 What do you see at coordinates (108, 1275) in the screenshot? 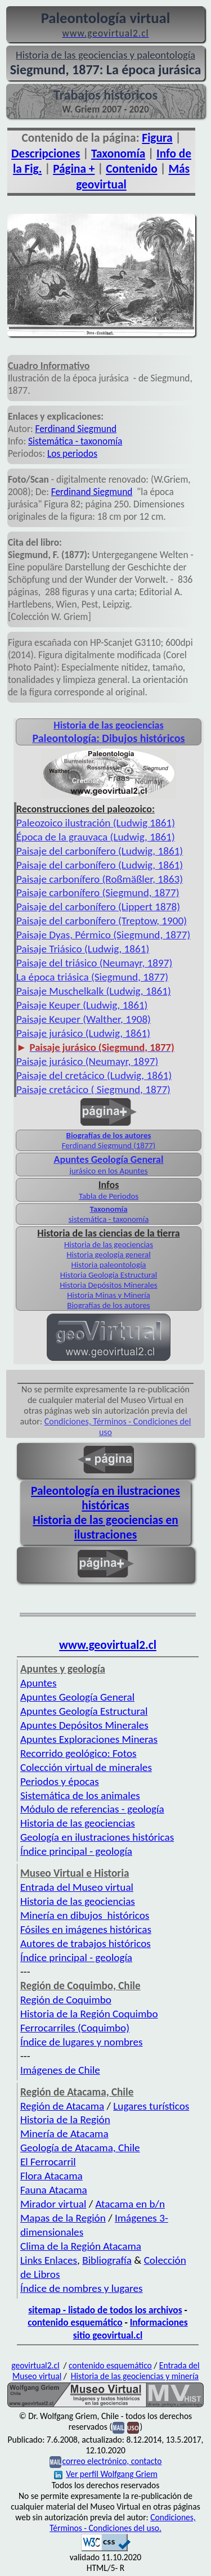
I see `Historia Geología Estructural` at bounding box center [108, 1275].